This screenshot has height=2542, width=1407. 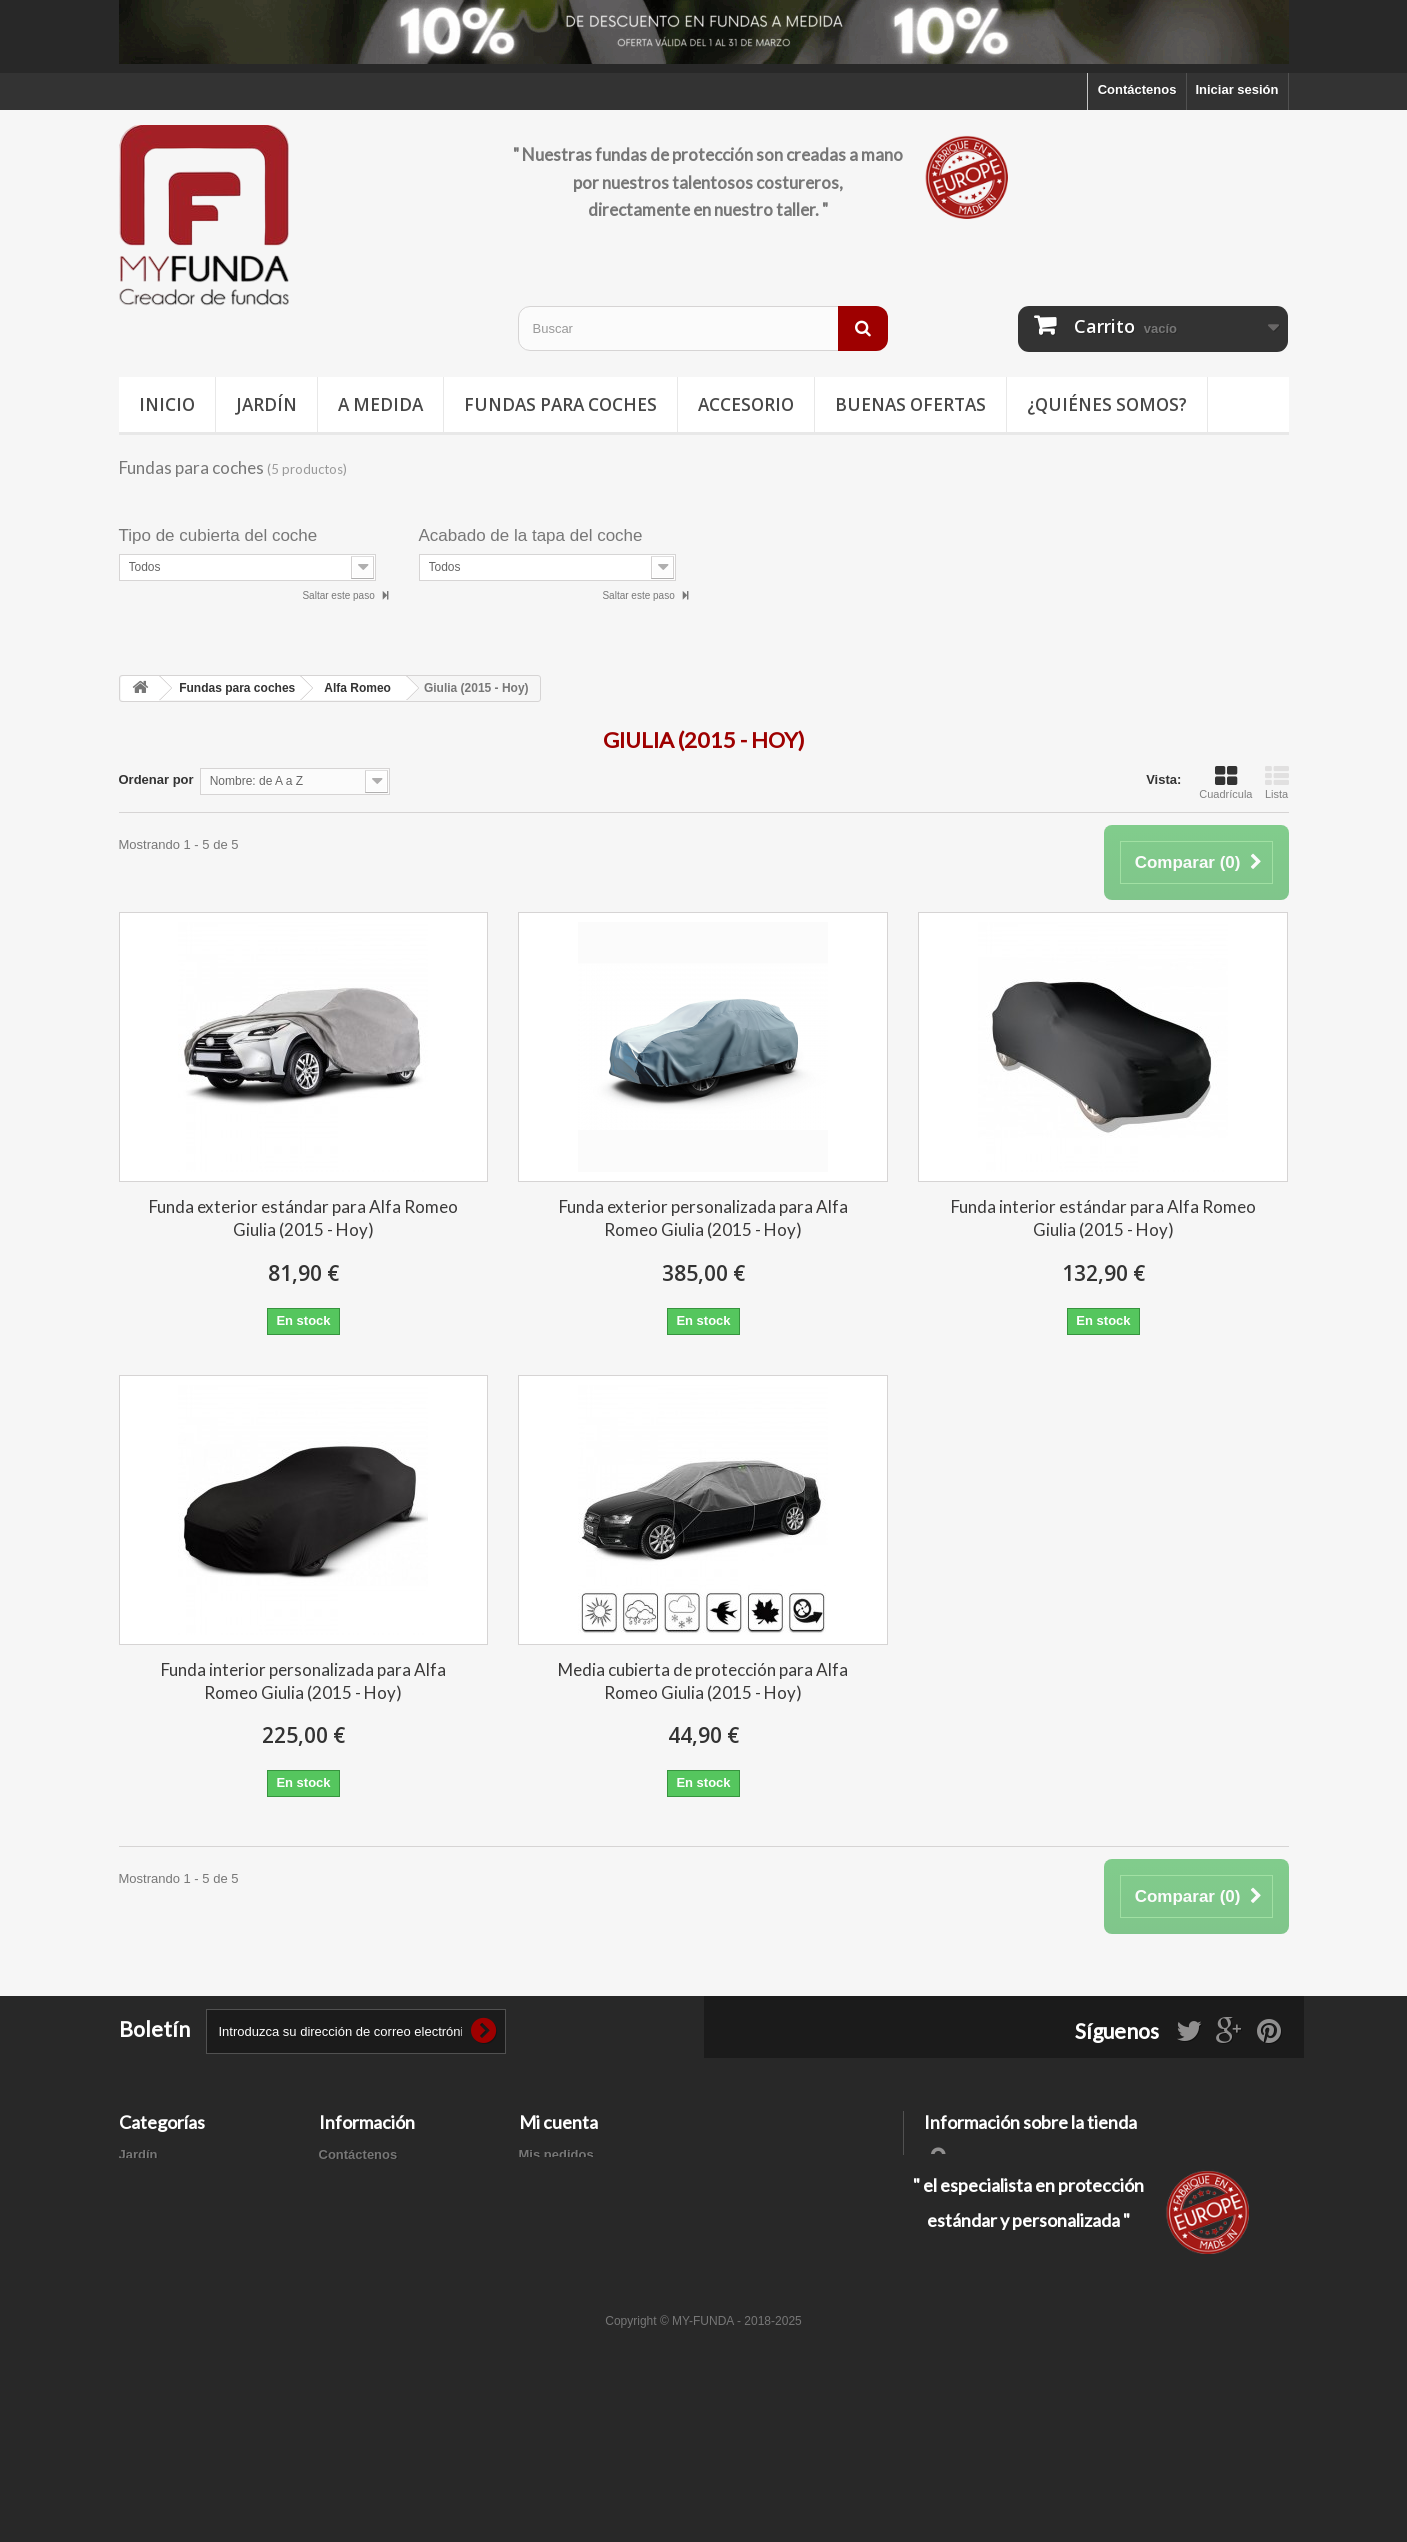 What do you see at coordinates (362, 2302) in the screenshot?
I see `Mapa del sitio` at bounding box center [362, 2302].